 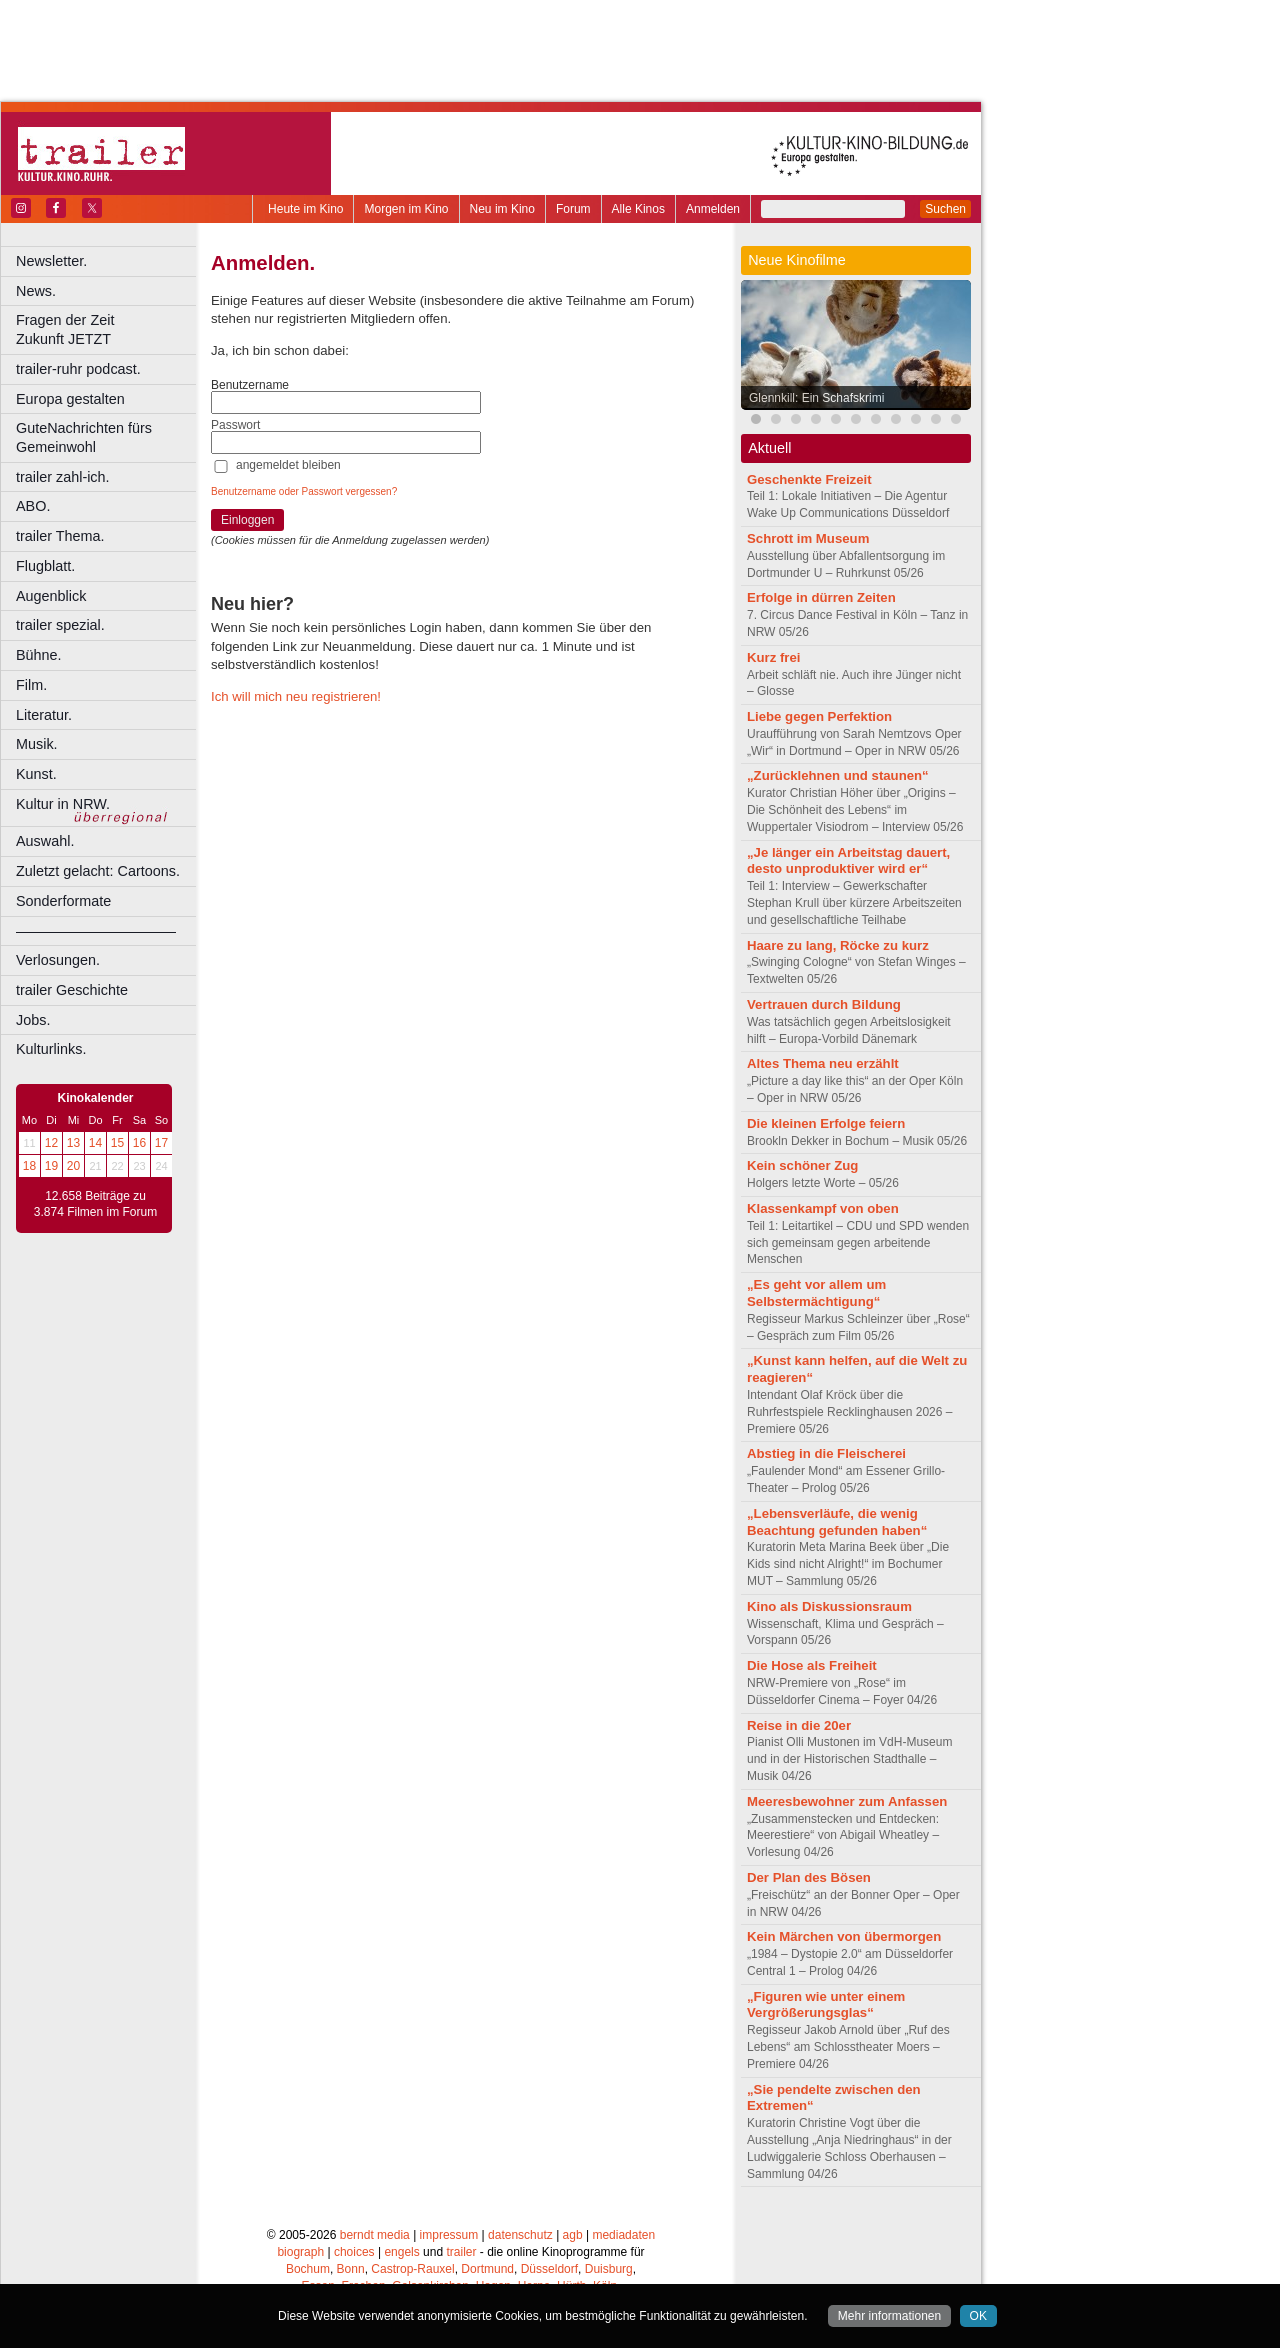 I want to click on Film., so click(x=31, y=685).